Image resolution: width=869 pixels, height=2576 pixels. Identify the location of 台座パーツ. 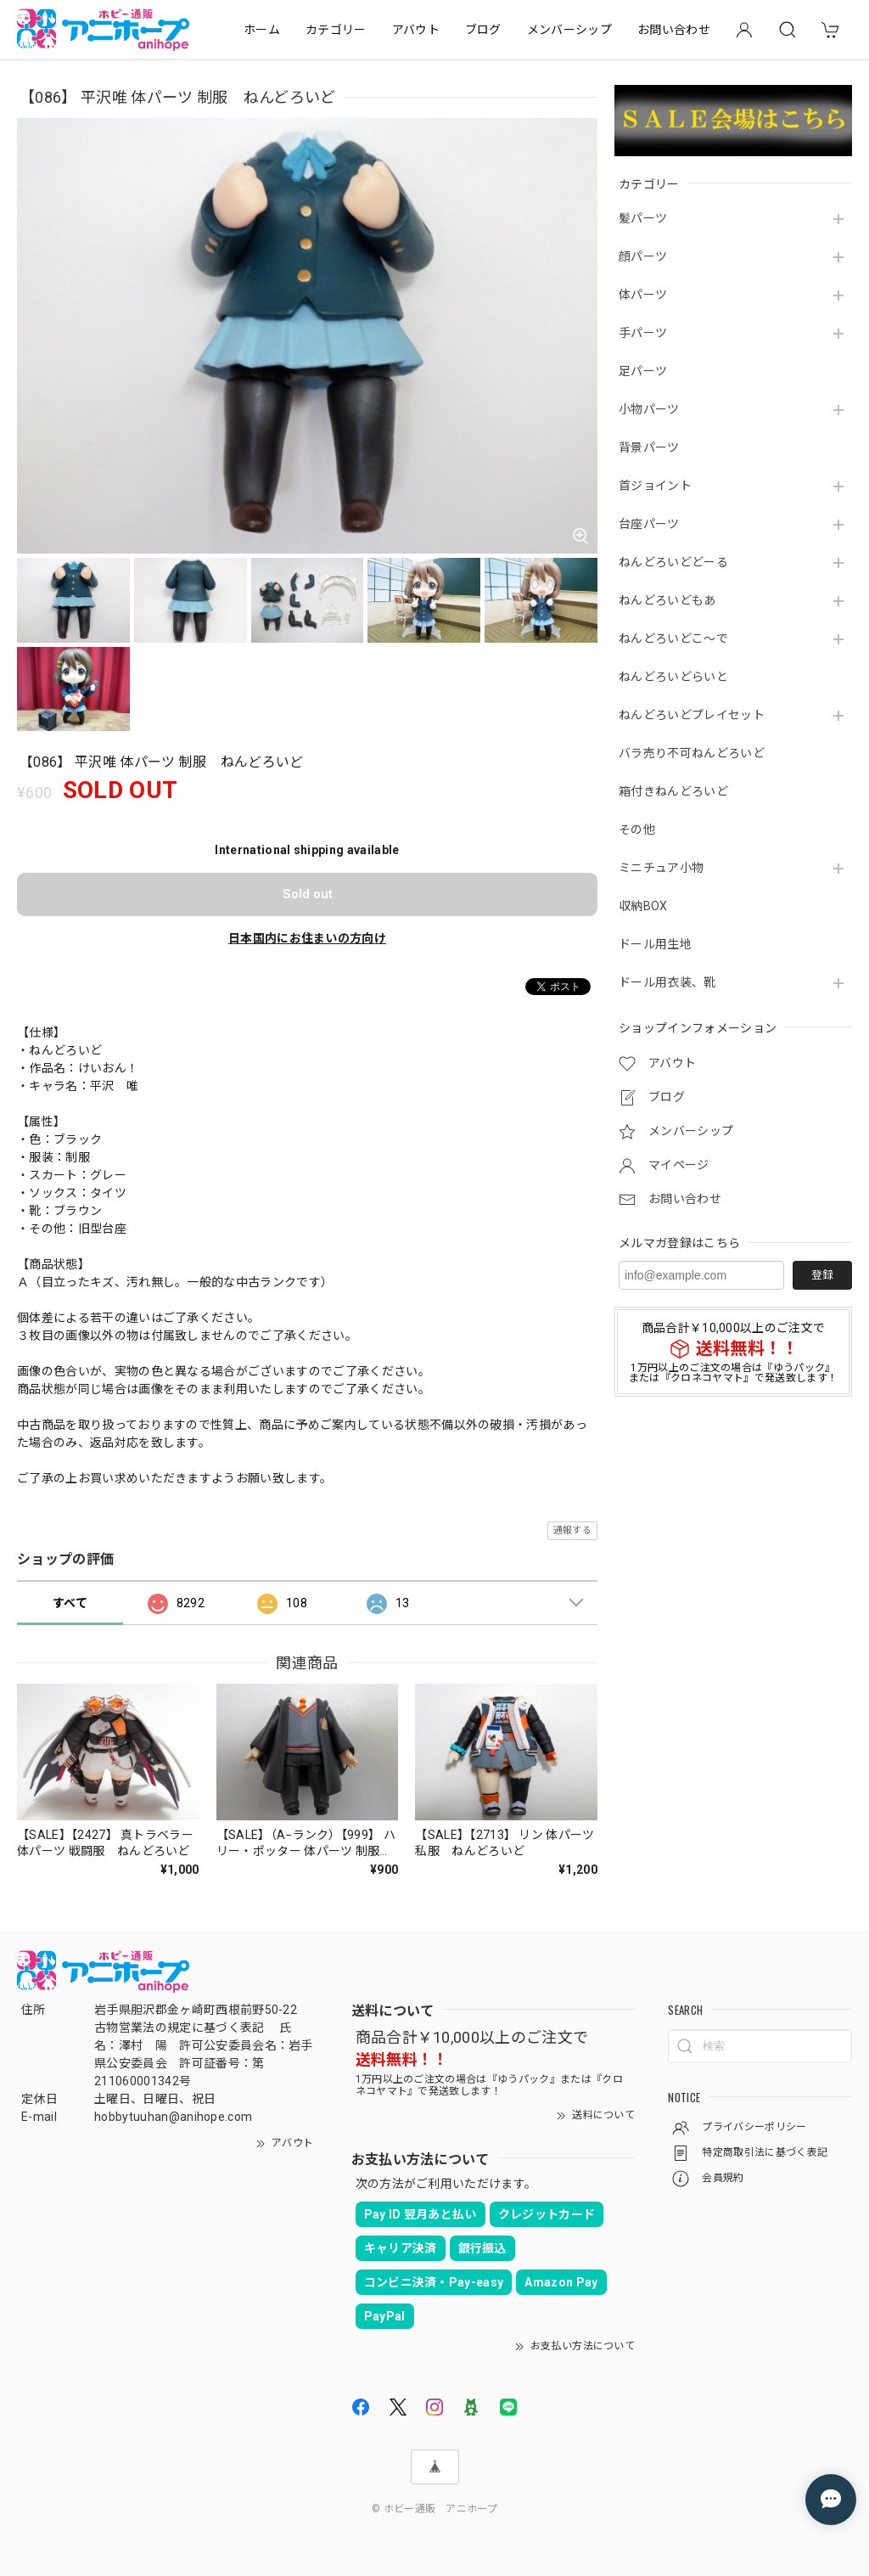
(649, 524).